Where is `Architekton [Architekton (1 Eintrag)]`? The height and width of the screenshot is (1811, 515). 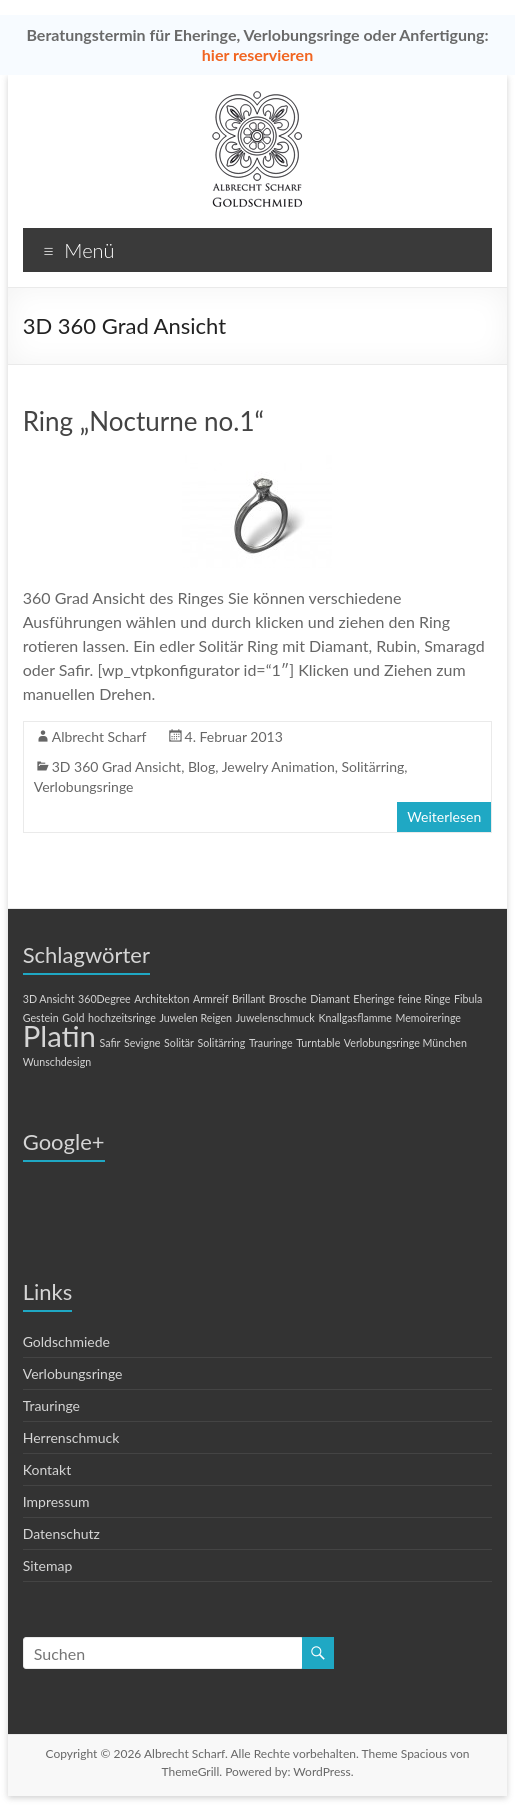 Architekton [Architekton (1 Eintrag)] is located at coordinates (161, 998).